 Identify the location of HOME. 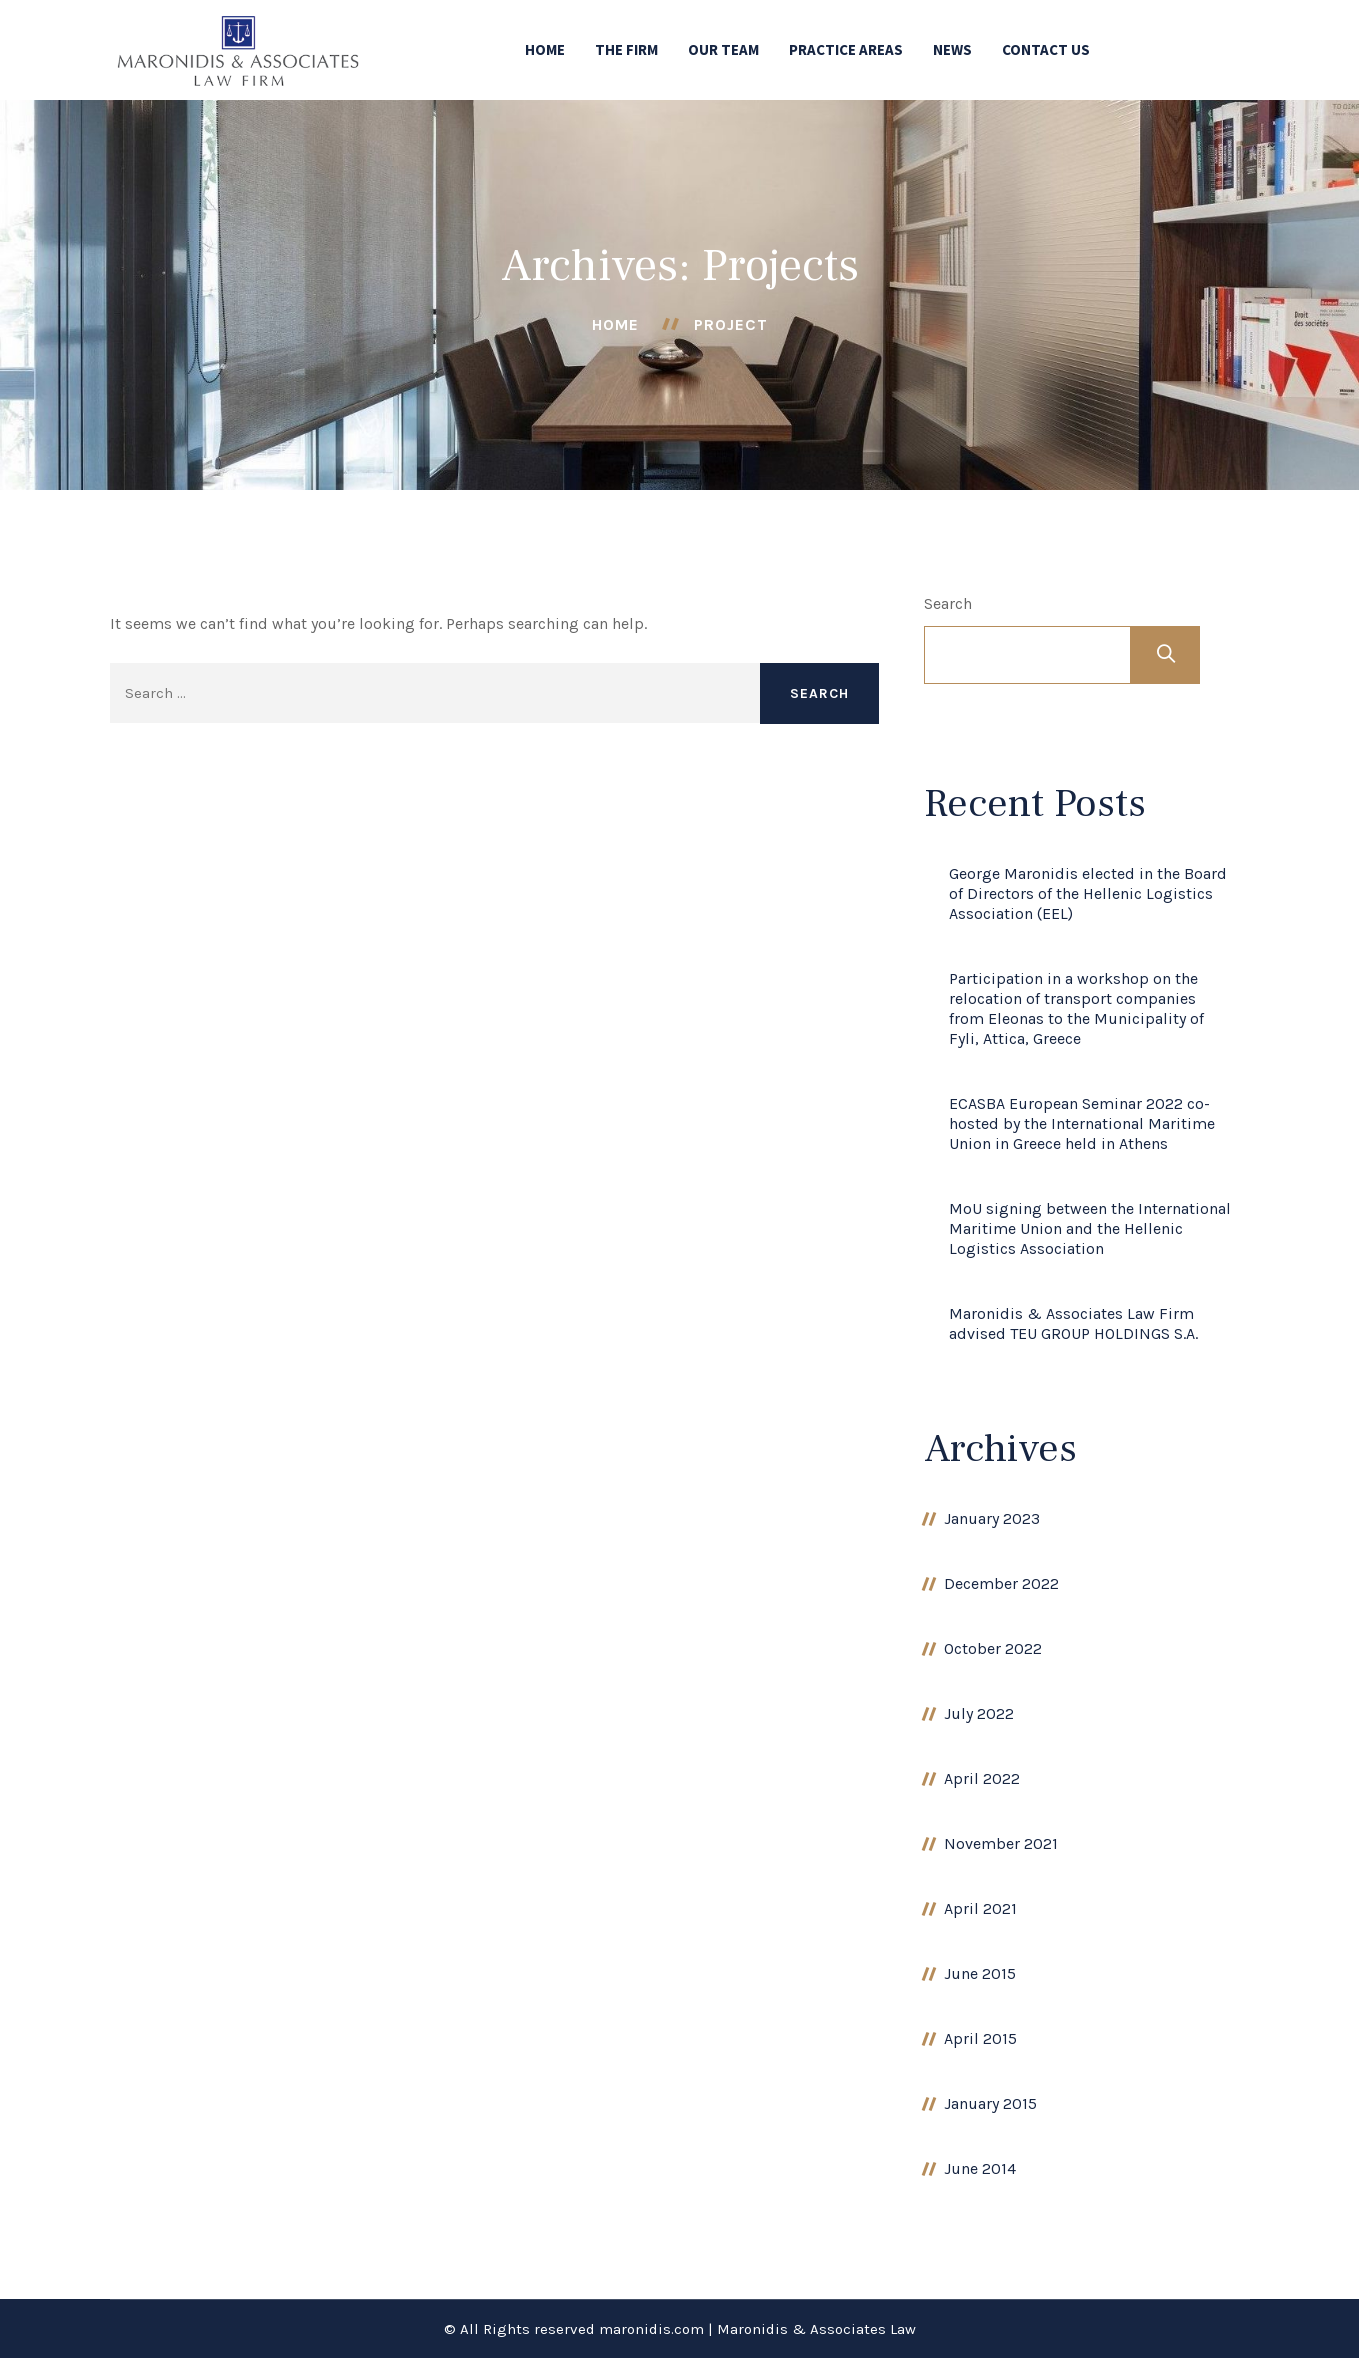
(545, 49).